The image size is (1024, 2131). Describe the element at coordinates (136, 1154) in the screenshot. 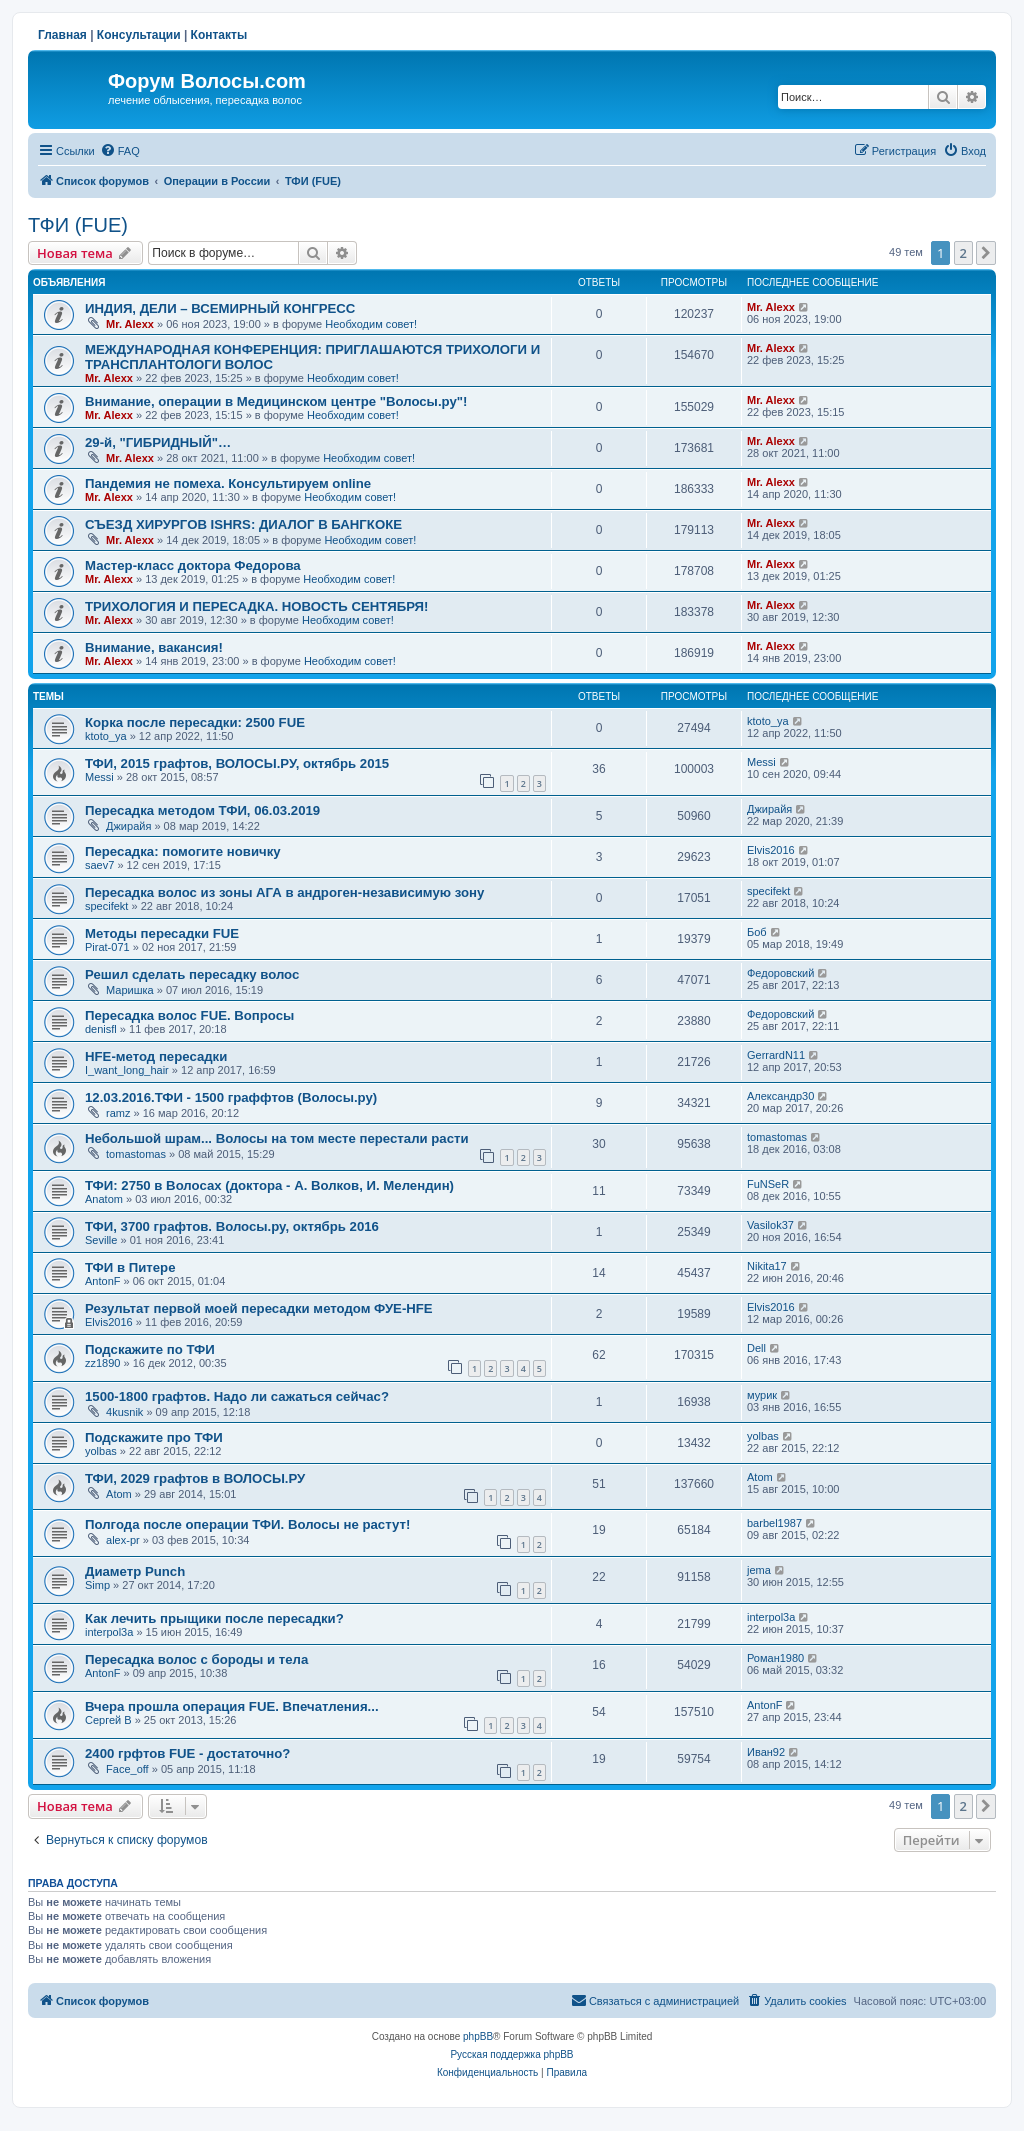

I see `tomastomas` at that location.